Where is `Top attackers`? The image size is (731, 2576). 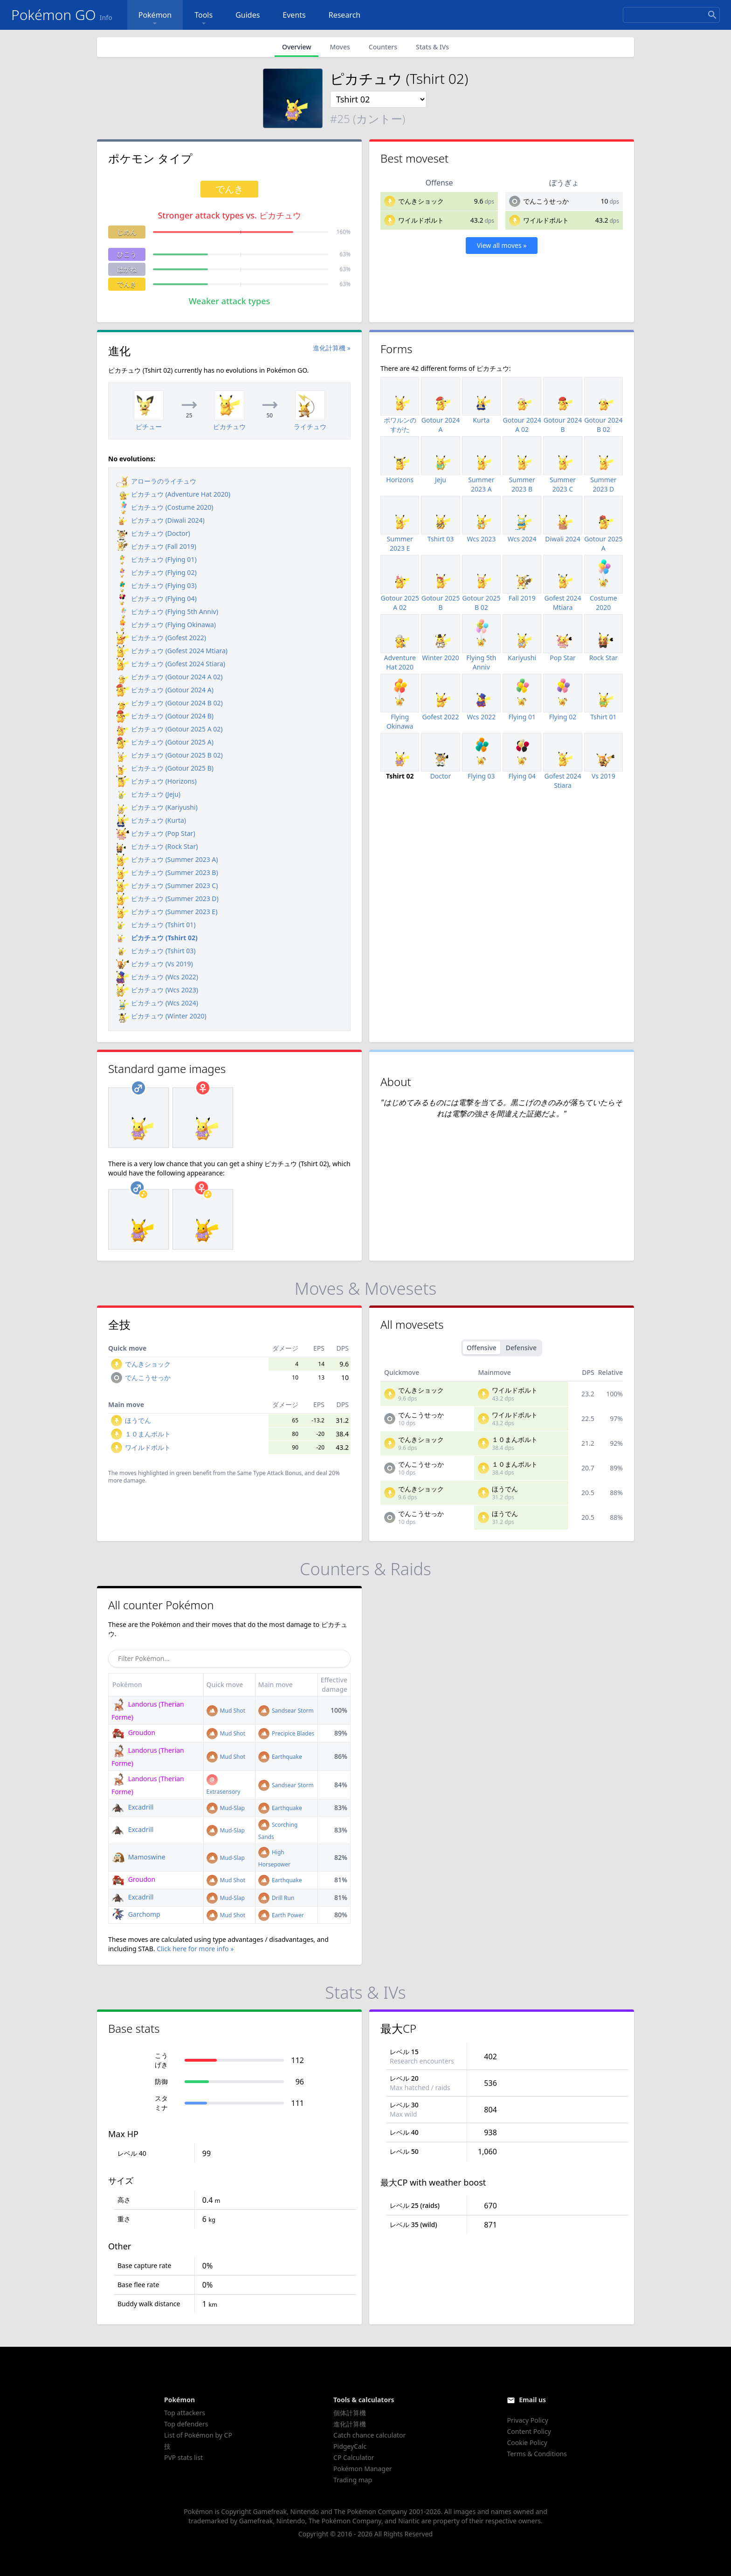
Top attackers is located at coordinates (184, 2412).